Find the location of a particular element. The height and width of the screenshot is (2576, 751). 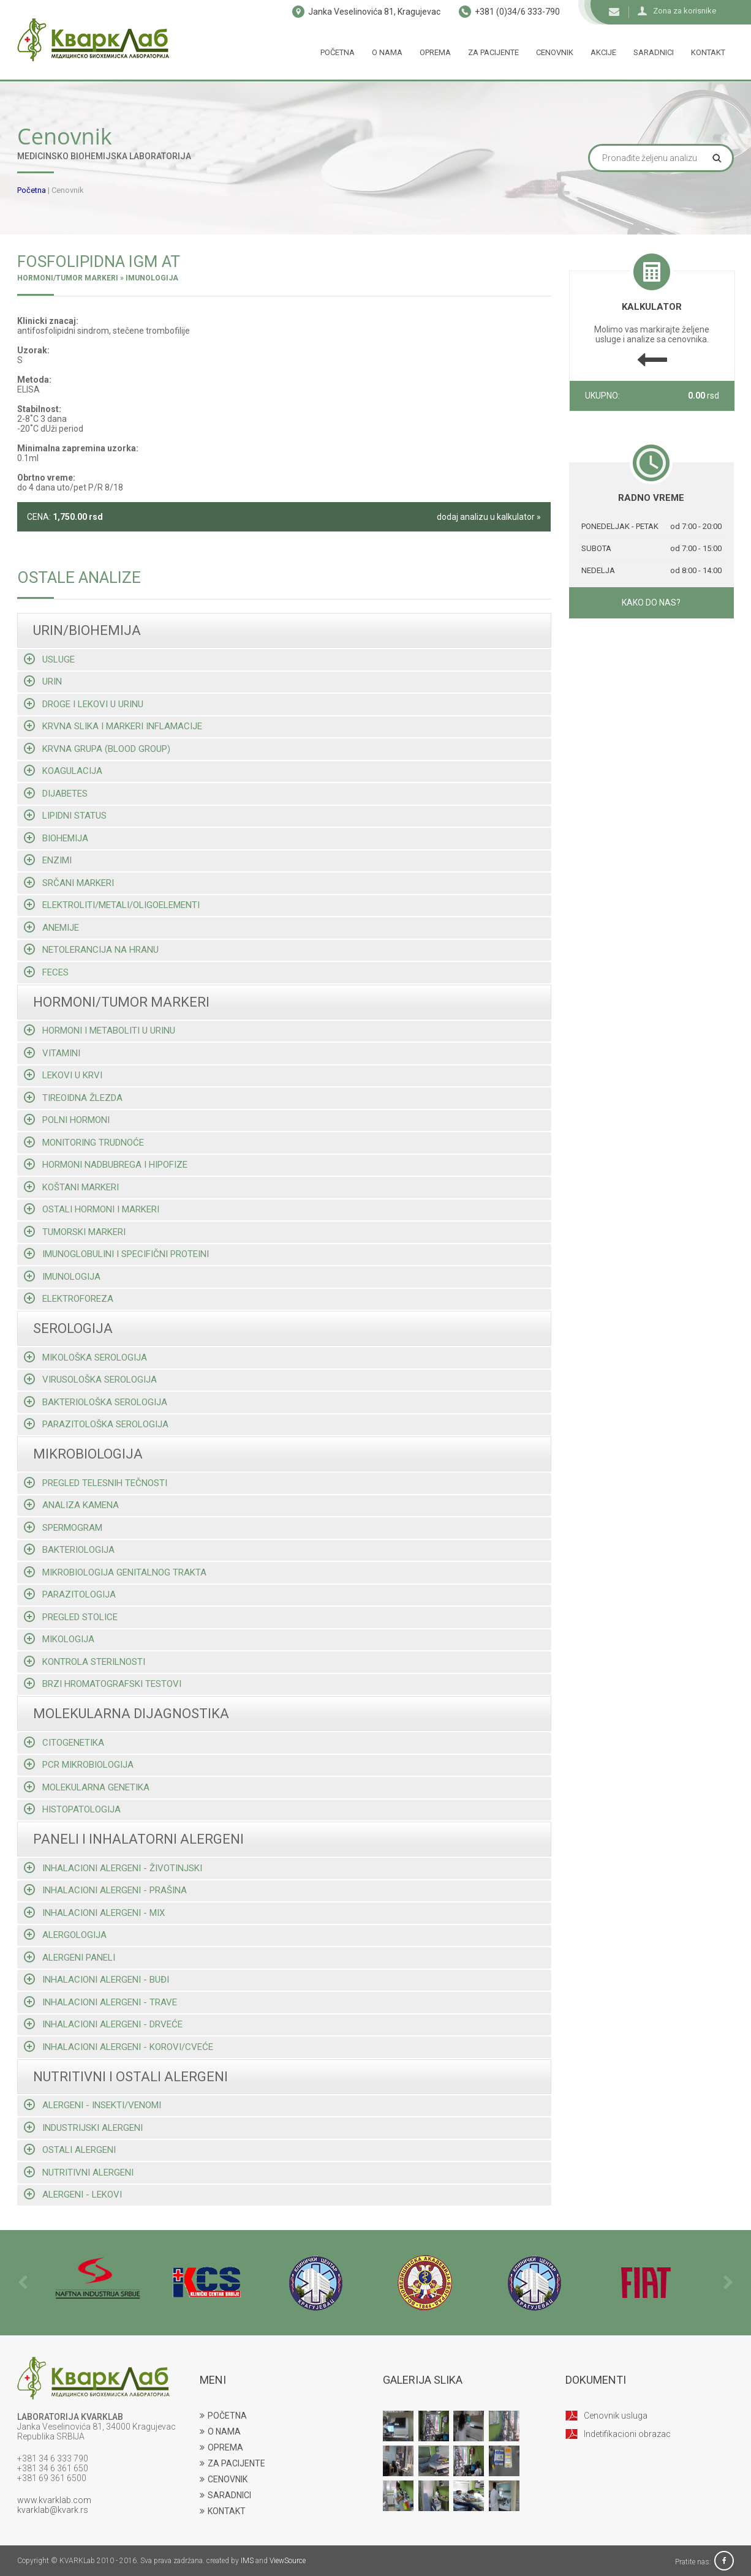

Industrijski alergeni [tab] is located at coordinates (83, 2127).